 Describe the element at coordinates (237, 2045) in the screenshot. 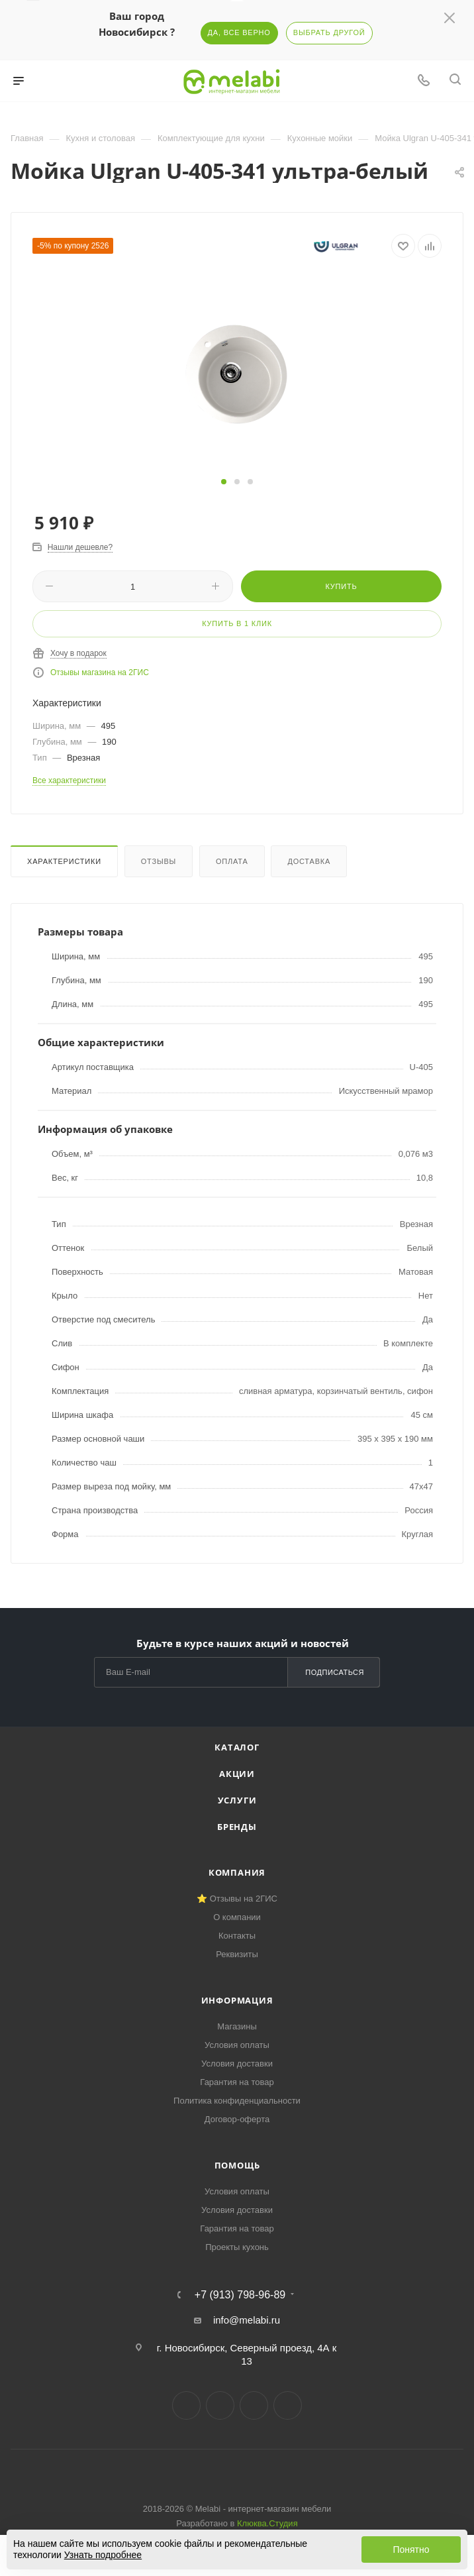

I see `Условия оплаты` at that location.